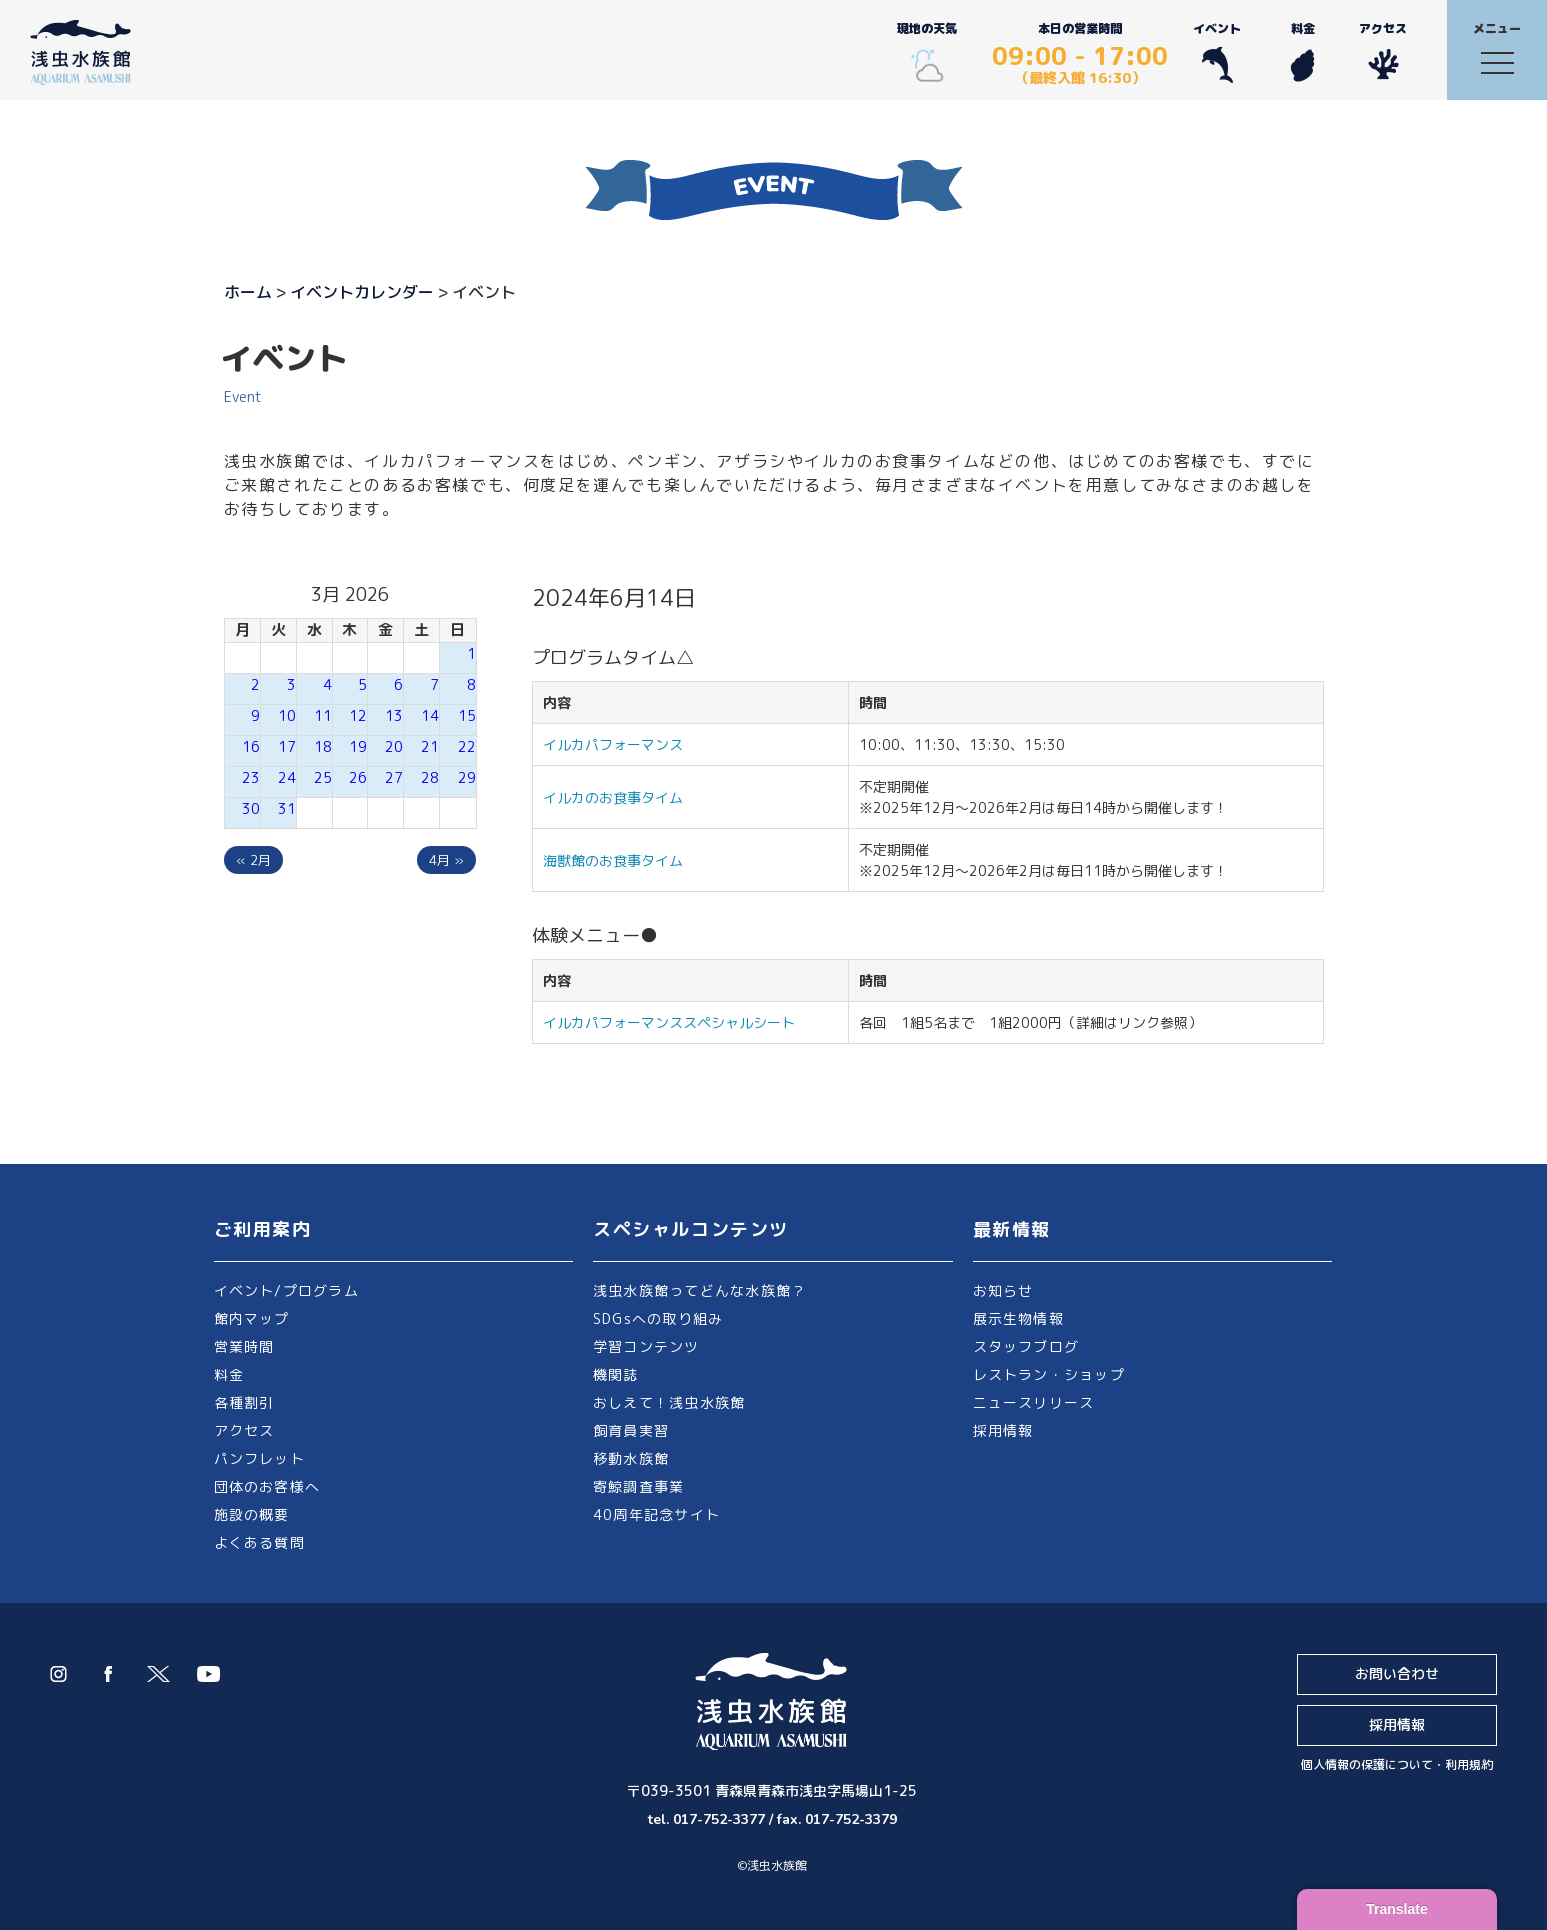 The image size is (1547, 1930). What do you see at coordinates (251, 746) in the screenshot?
I see `16` at bounding box center [251, 746].